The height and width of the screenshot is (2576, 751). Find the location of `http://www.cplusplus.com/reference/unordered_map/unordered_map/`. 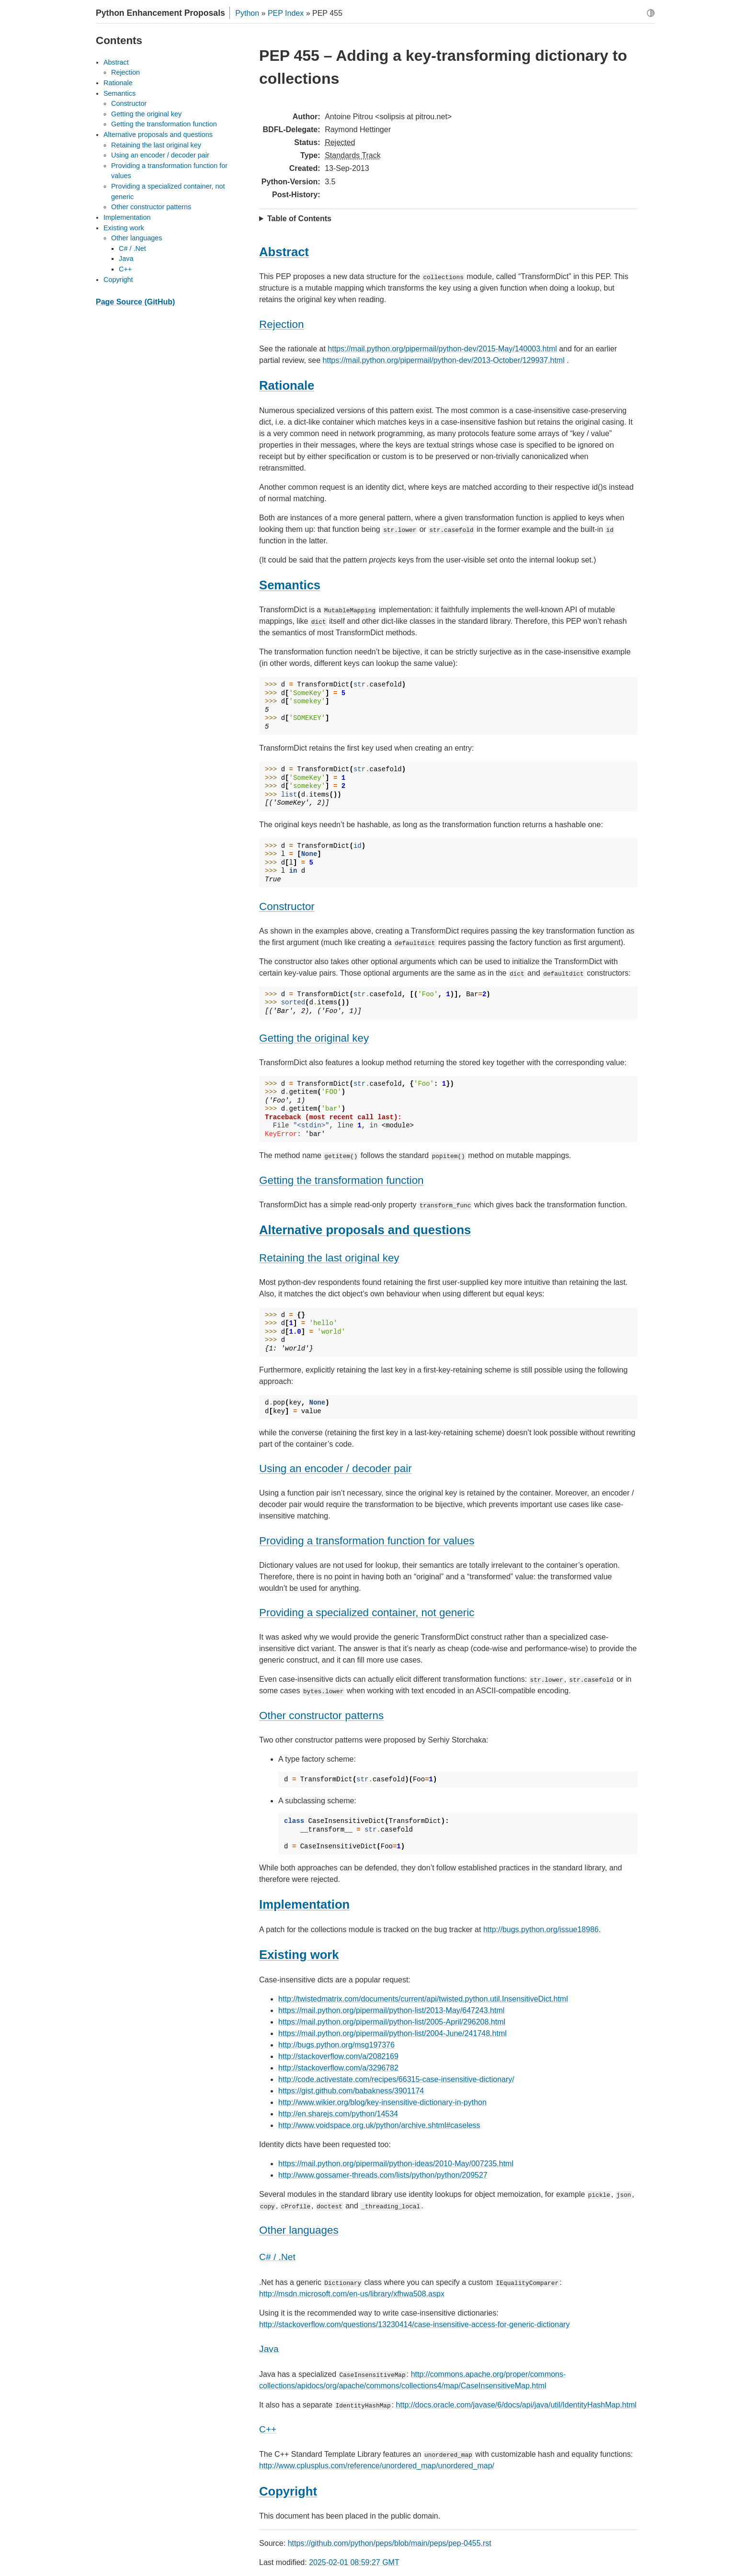

http://www.cplusplus.com/reference/unordered_map/unordered_map/ is located at coordinates (376, 2466).